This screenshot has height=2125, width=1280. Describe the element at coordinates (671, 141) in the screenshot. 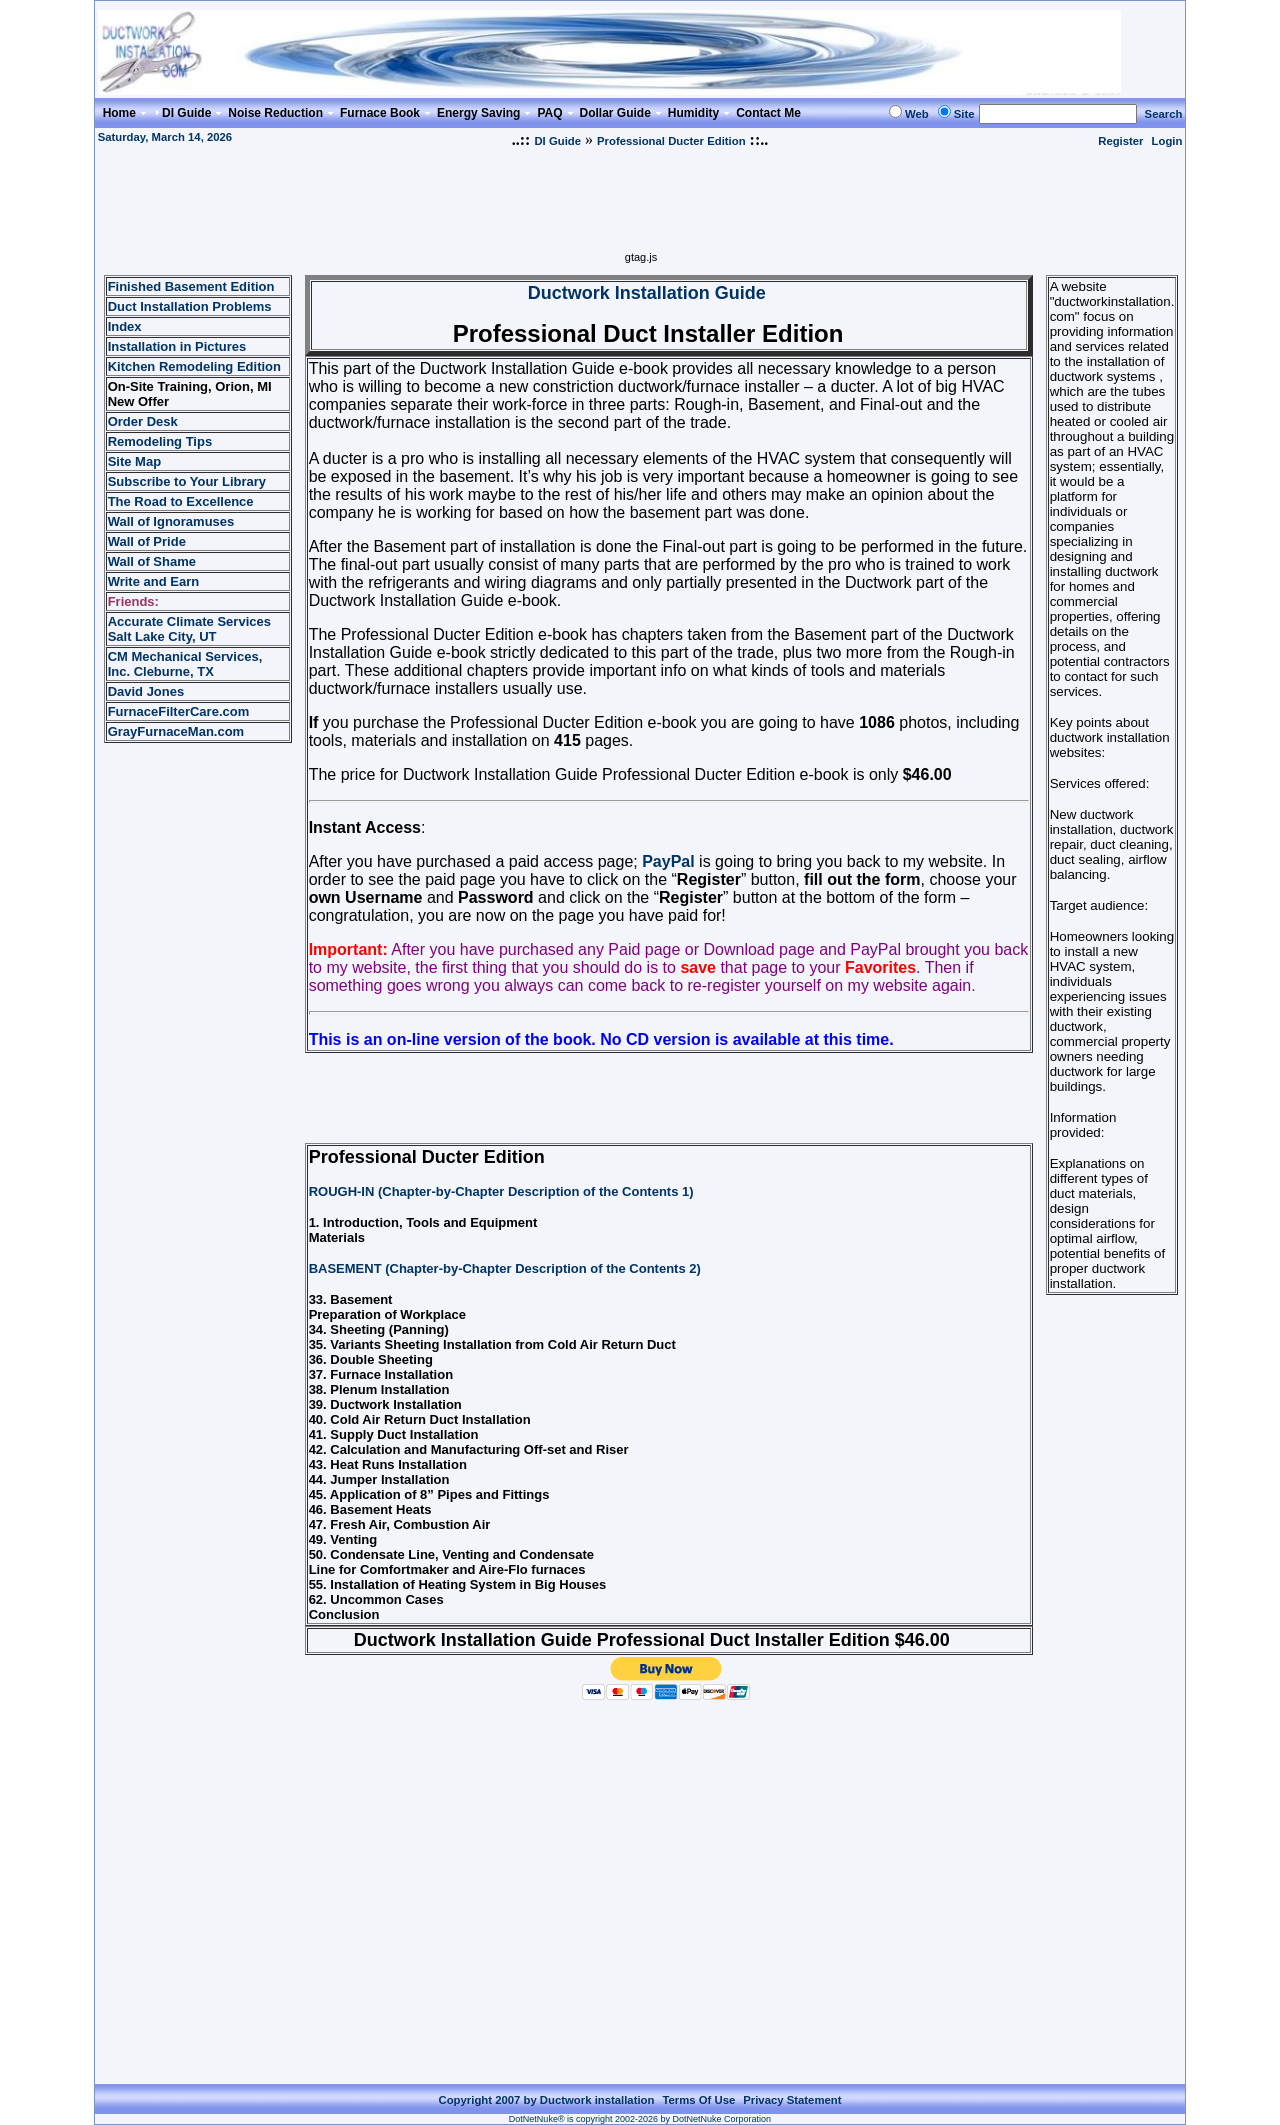

I see `Professional Ducter Edition` at that location.